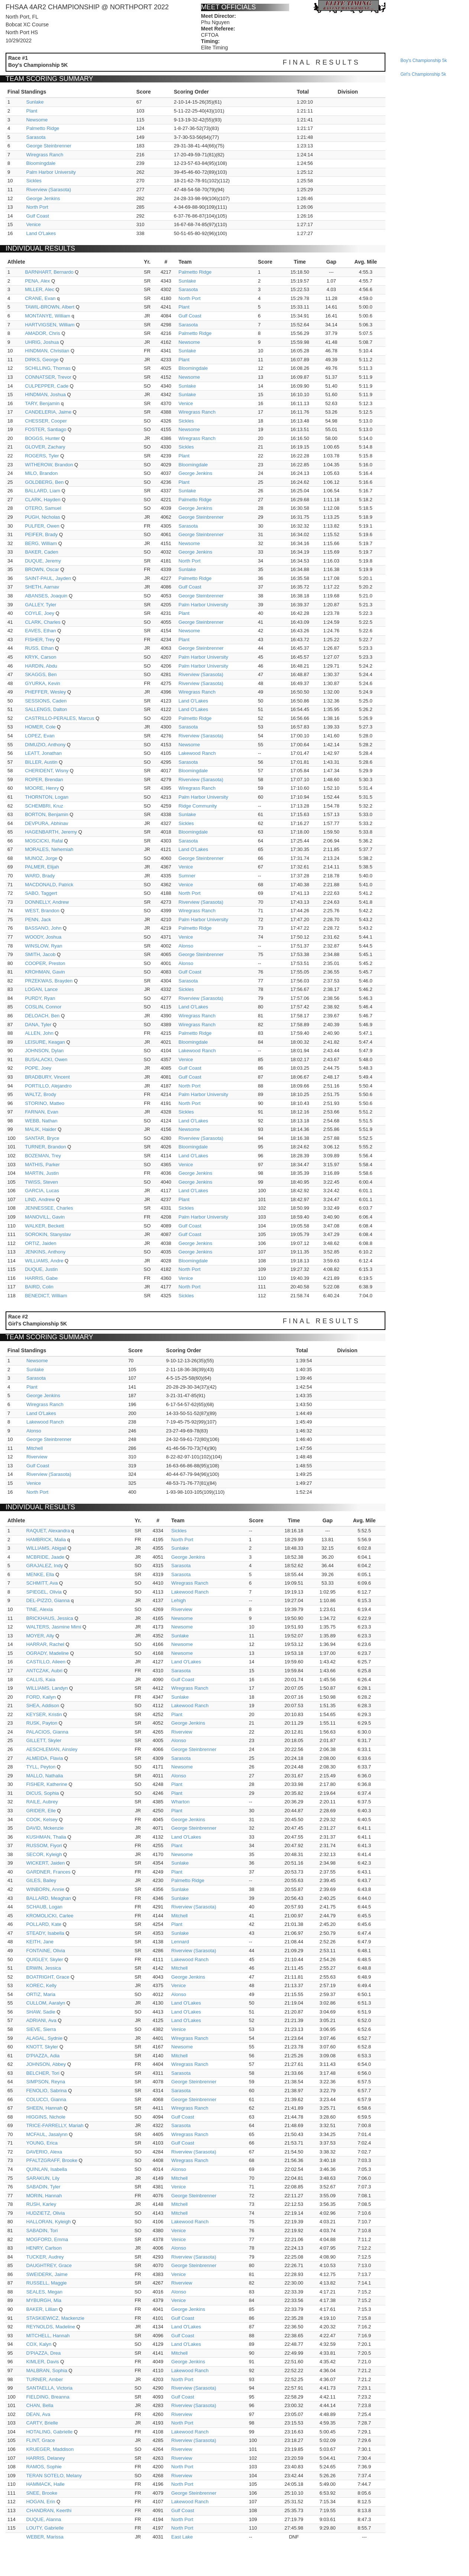 This screenshot has width=469, height=2576. I want to click on KRYK, Carson, so click(40, 657).